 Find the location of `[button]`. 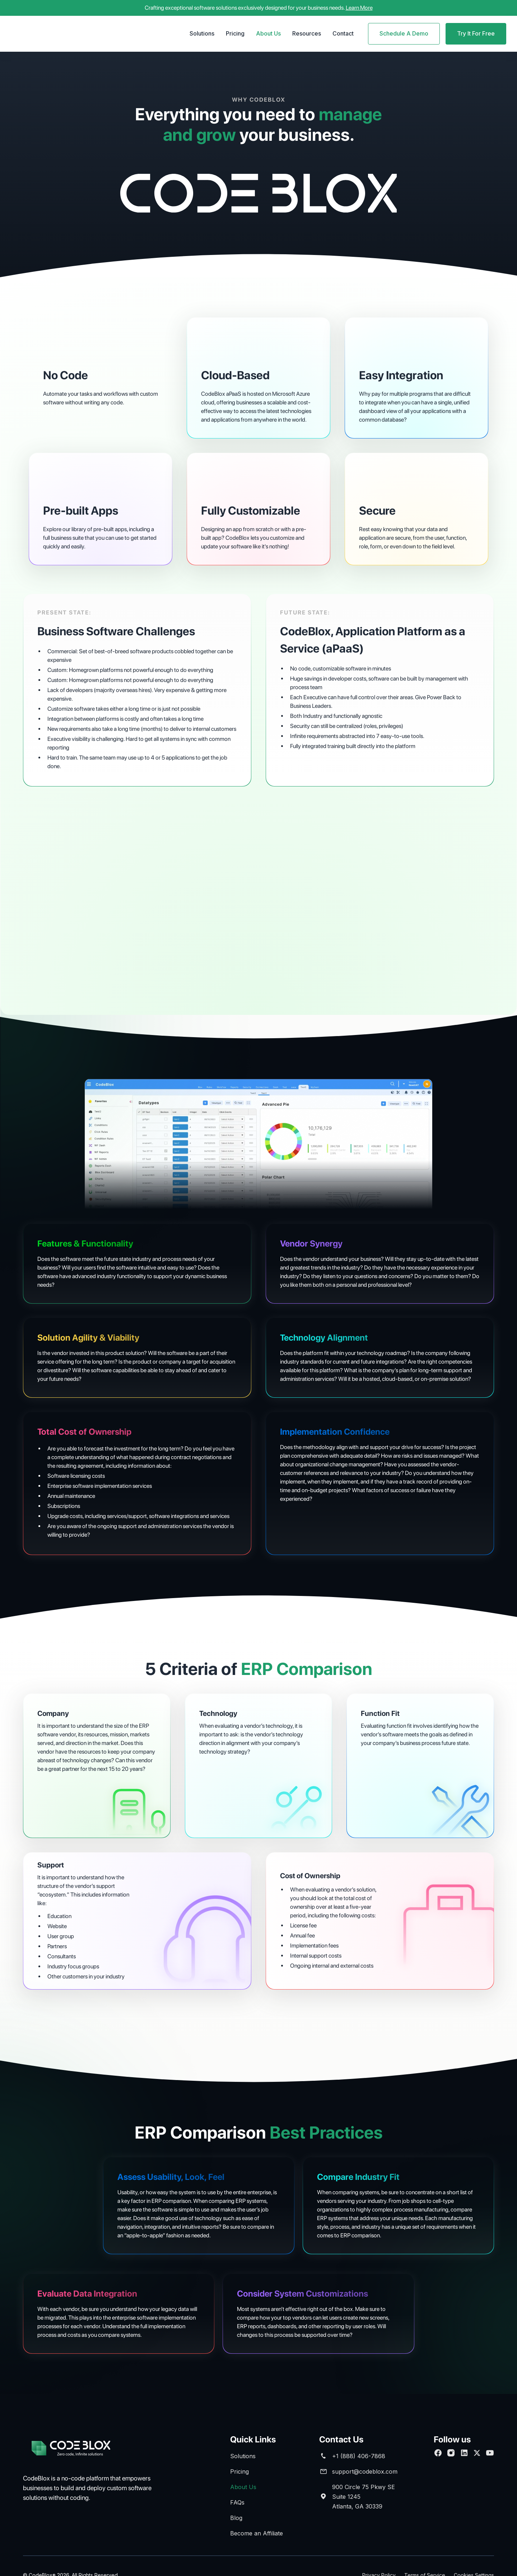

[button] is located at coordinates (202, 34).